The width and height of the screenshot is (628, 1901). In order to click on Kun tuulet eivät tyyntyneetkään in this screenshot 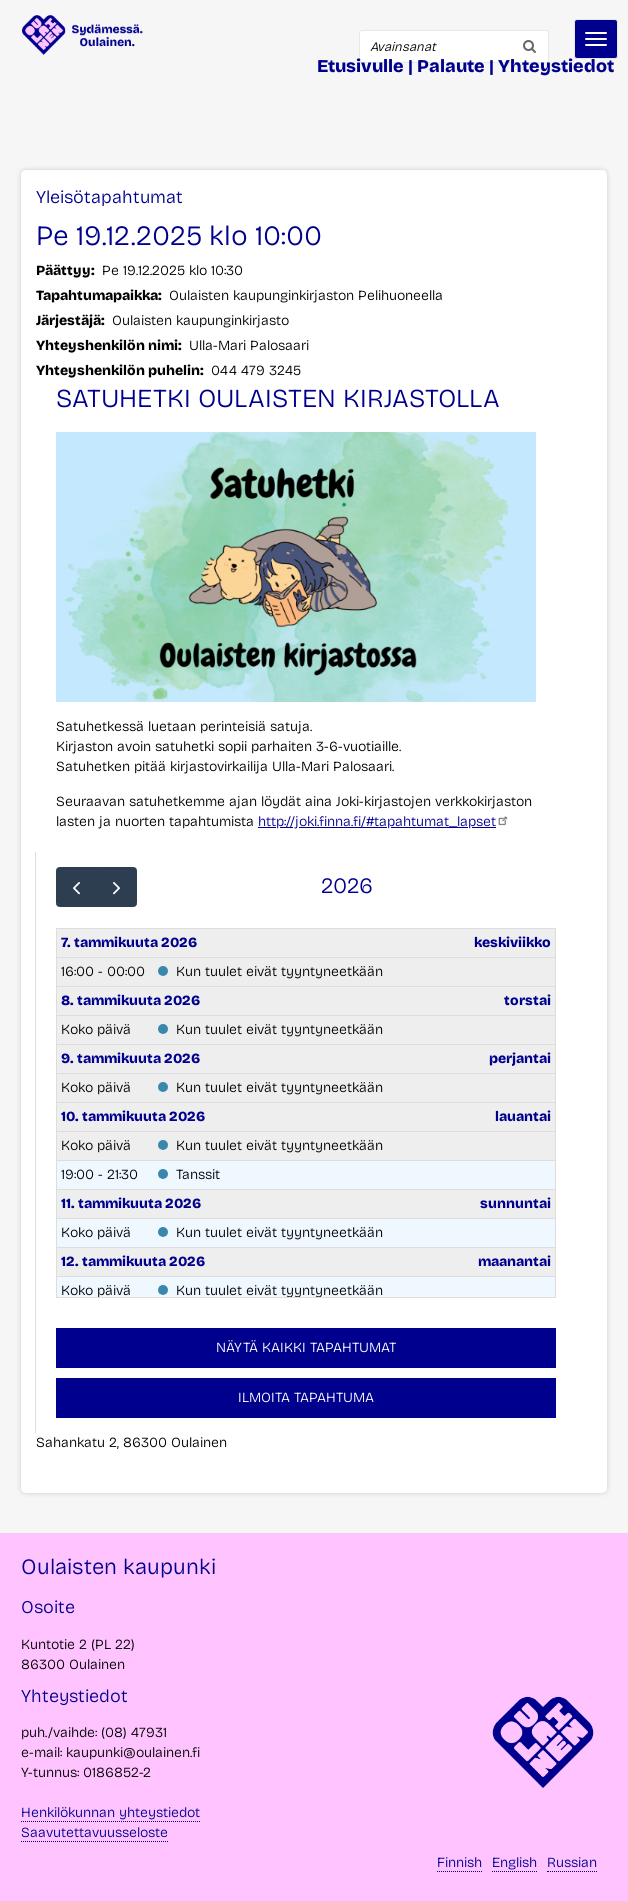, I will do `click(279, 971)`.